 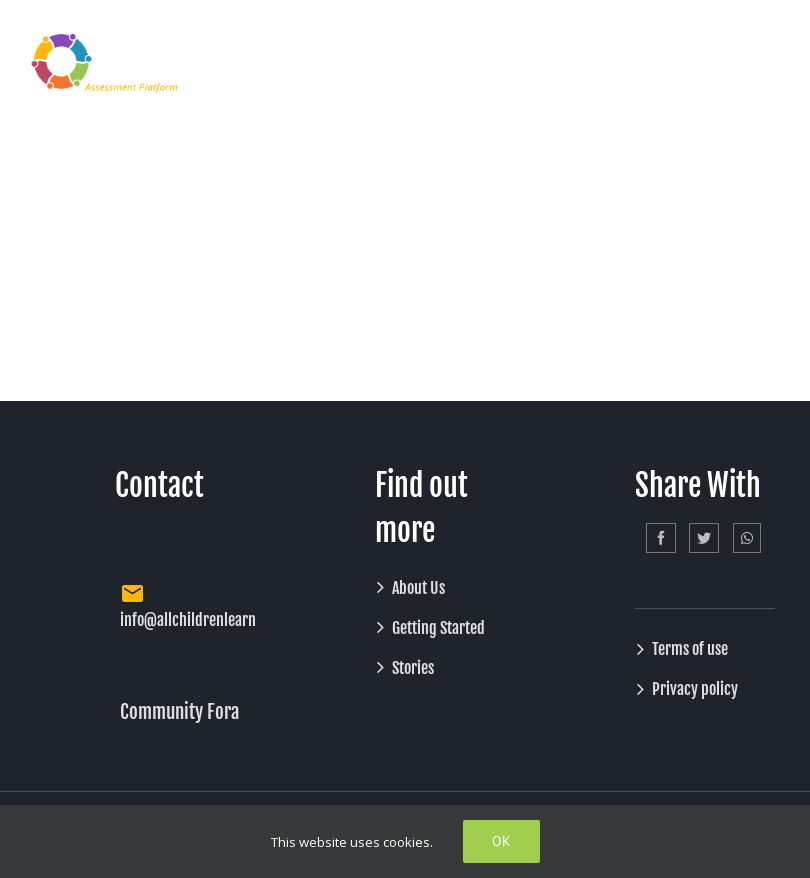 I want to click on Getting Started, so click(x=438, y=628).